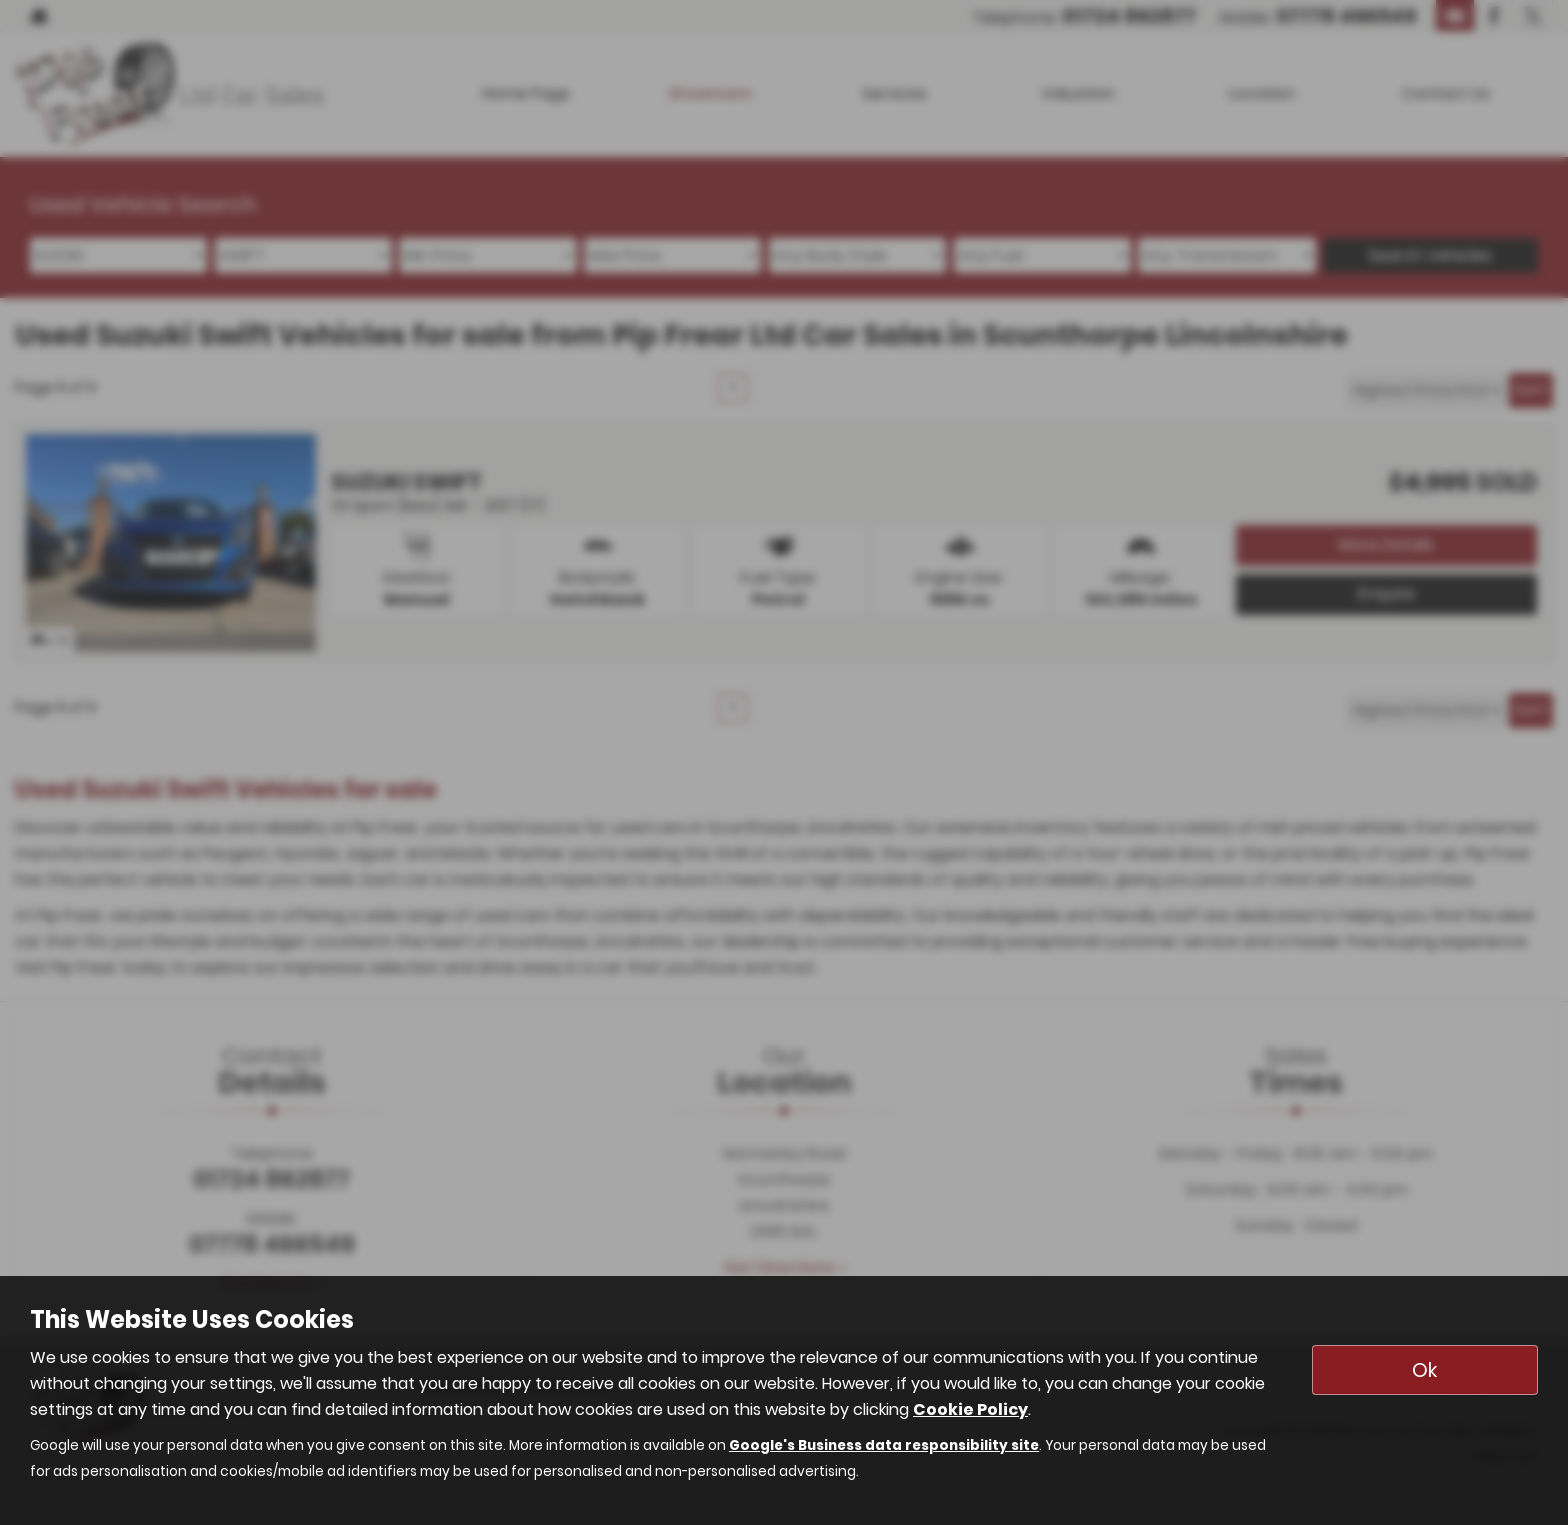  What do you see at coordinates (970, 1409) in the screenshot?
I see `Cookie Policy` at bounding box center [970, 1409].